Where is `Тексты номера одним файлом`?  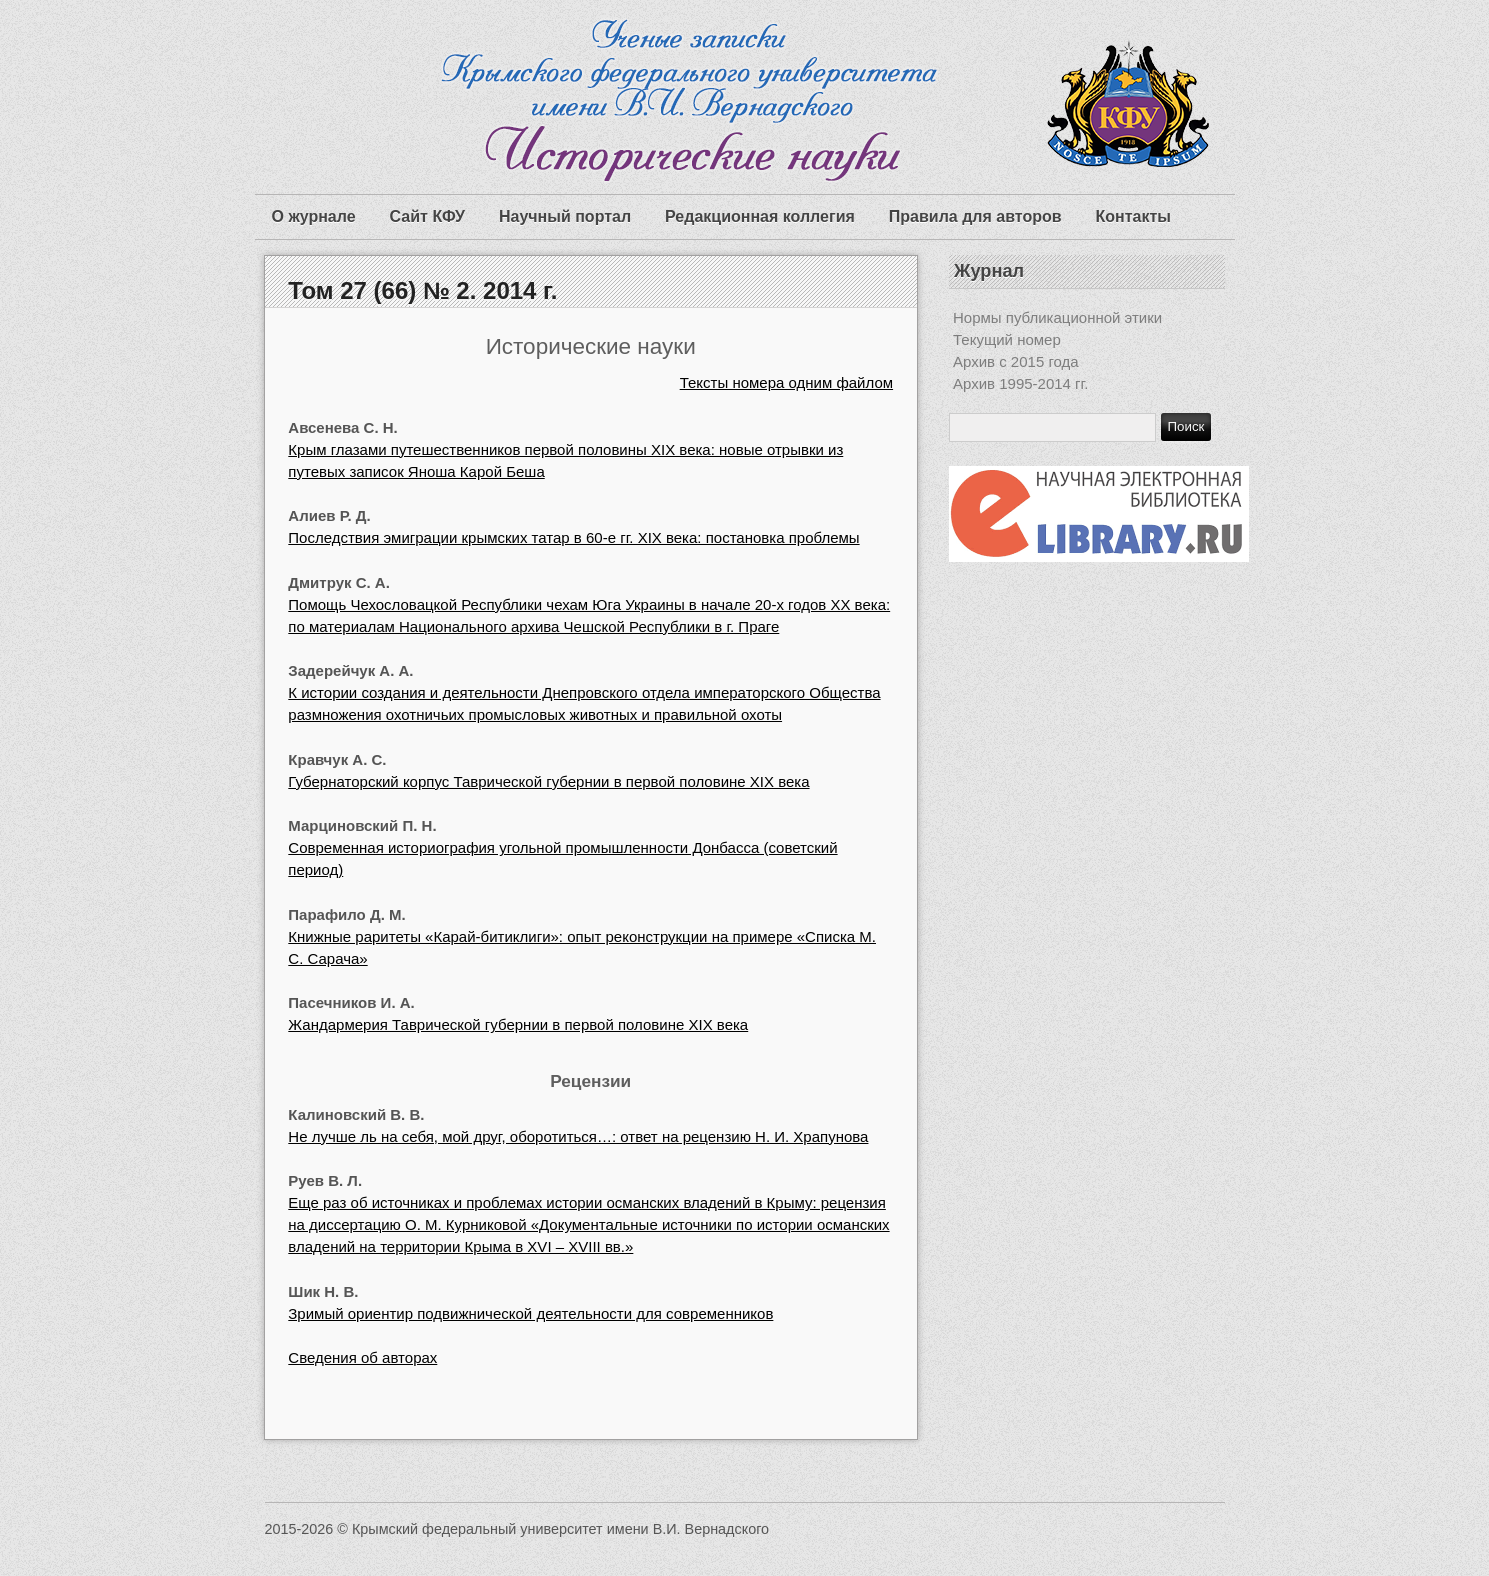 Тексты номера одним файлом is located at coordinates (786, 382).